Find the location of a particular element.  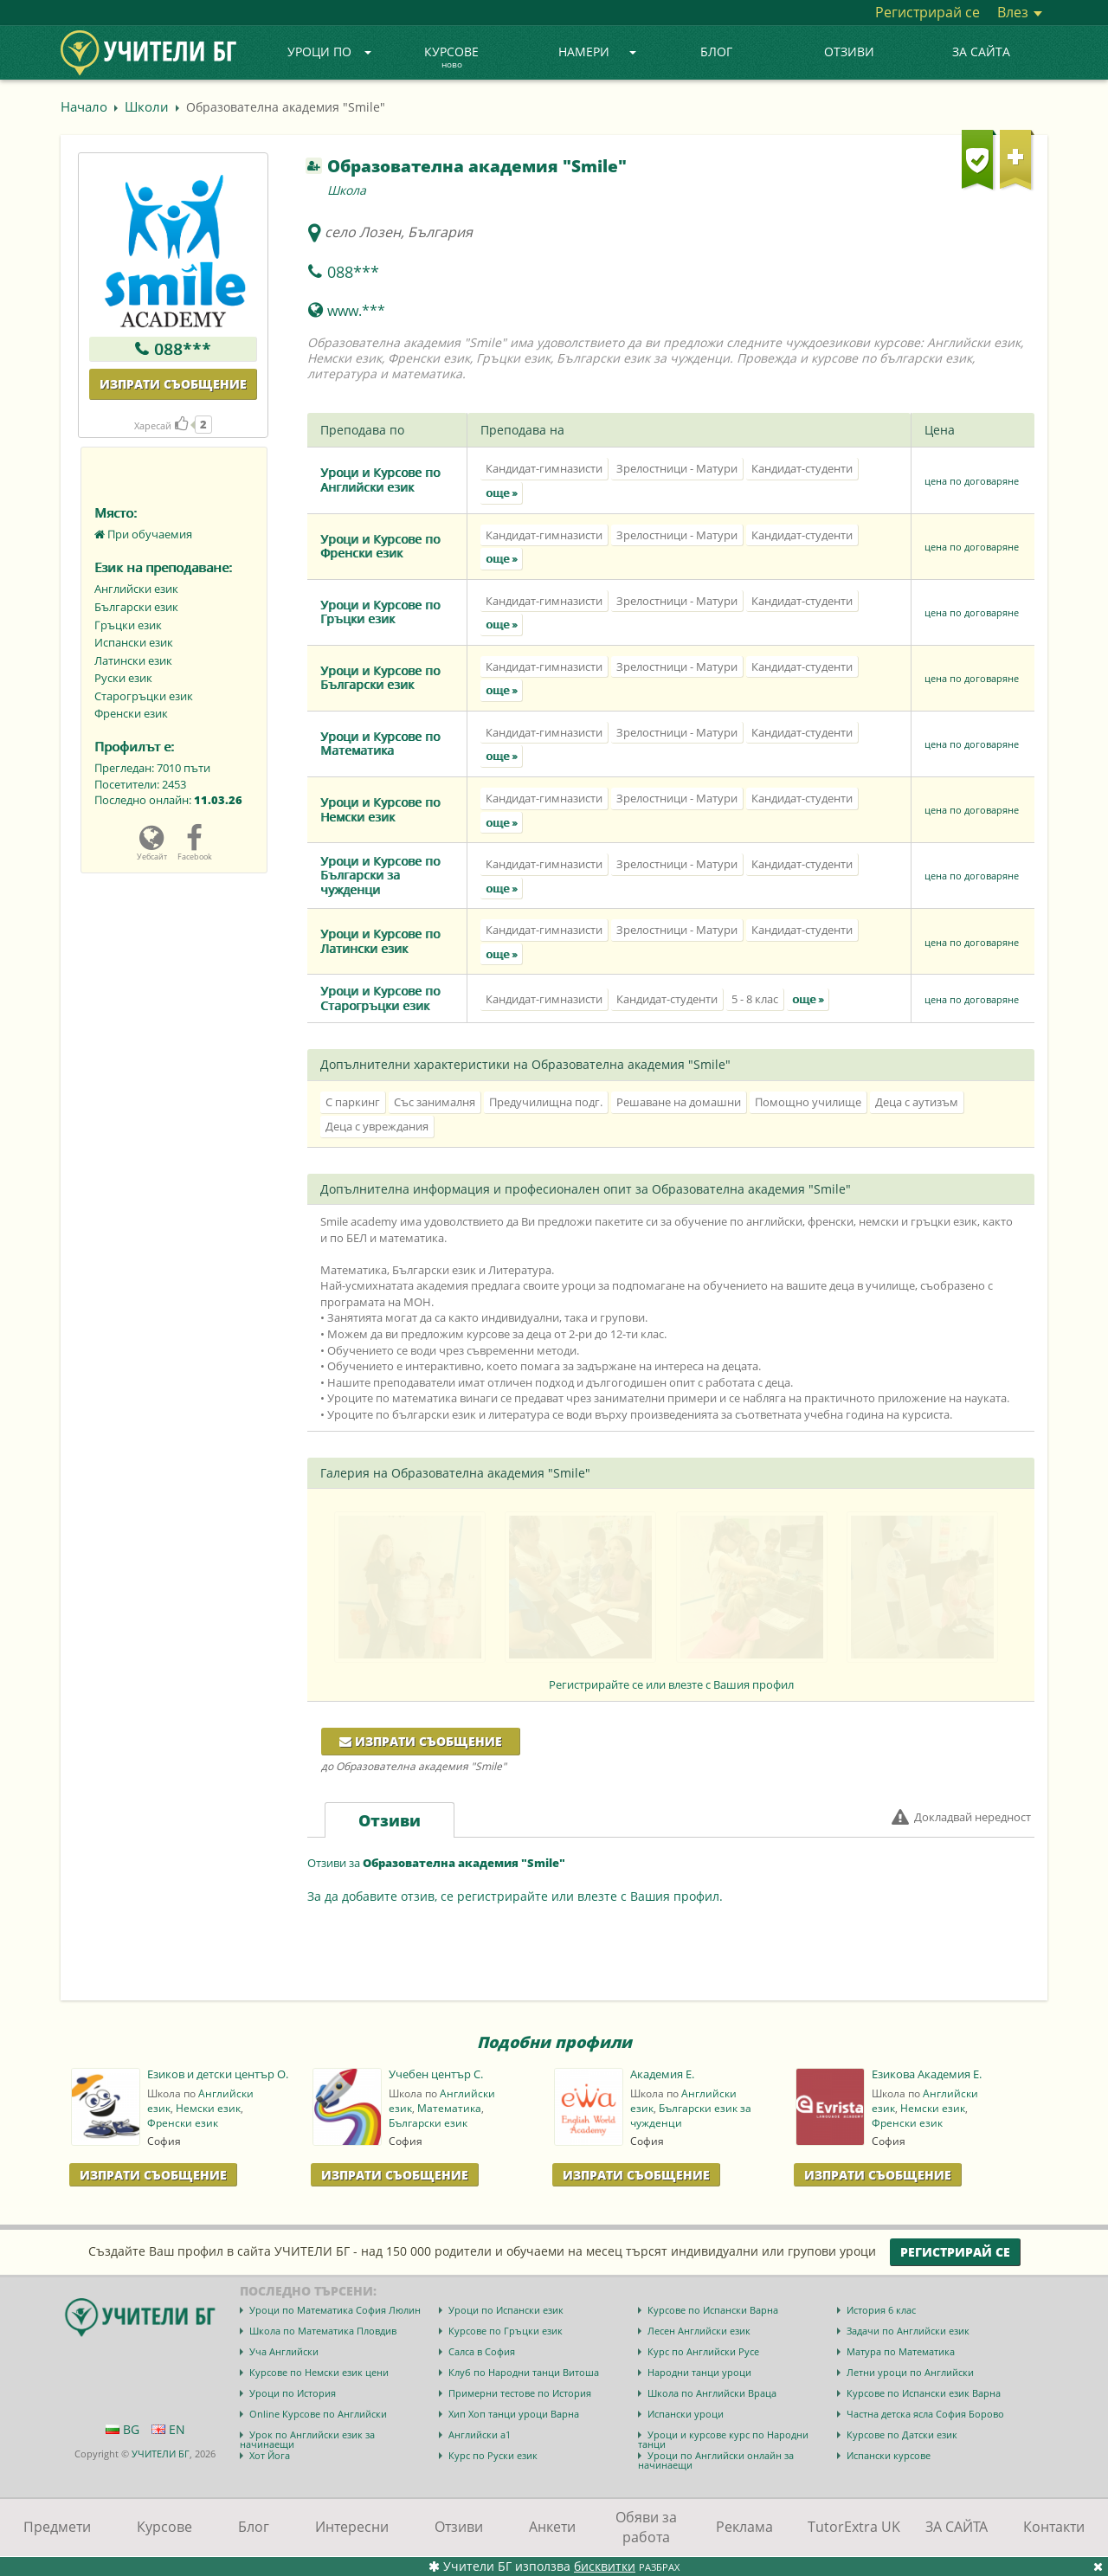

Анкети is located at coordinates (552, 2526).